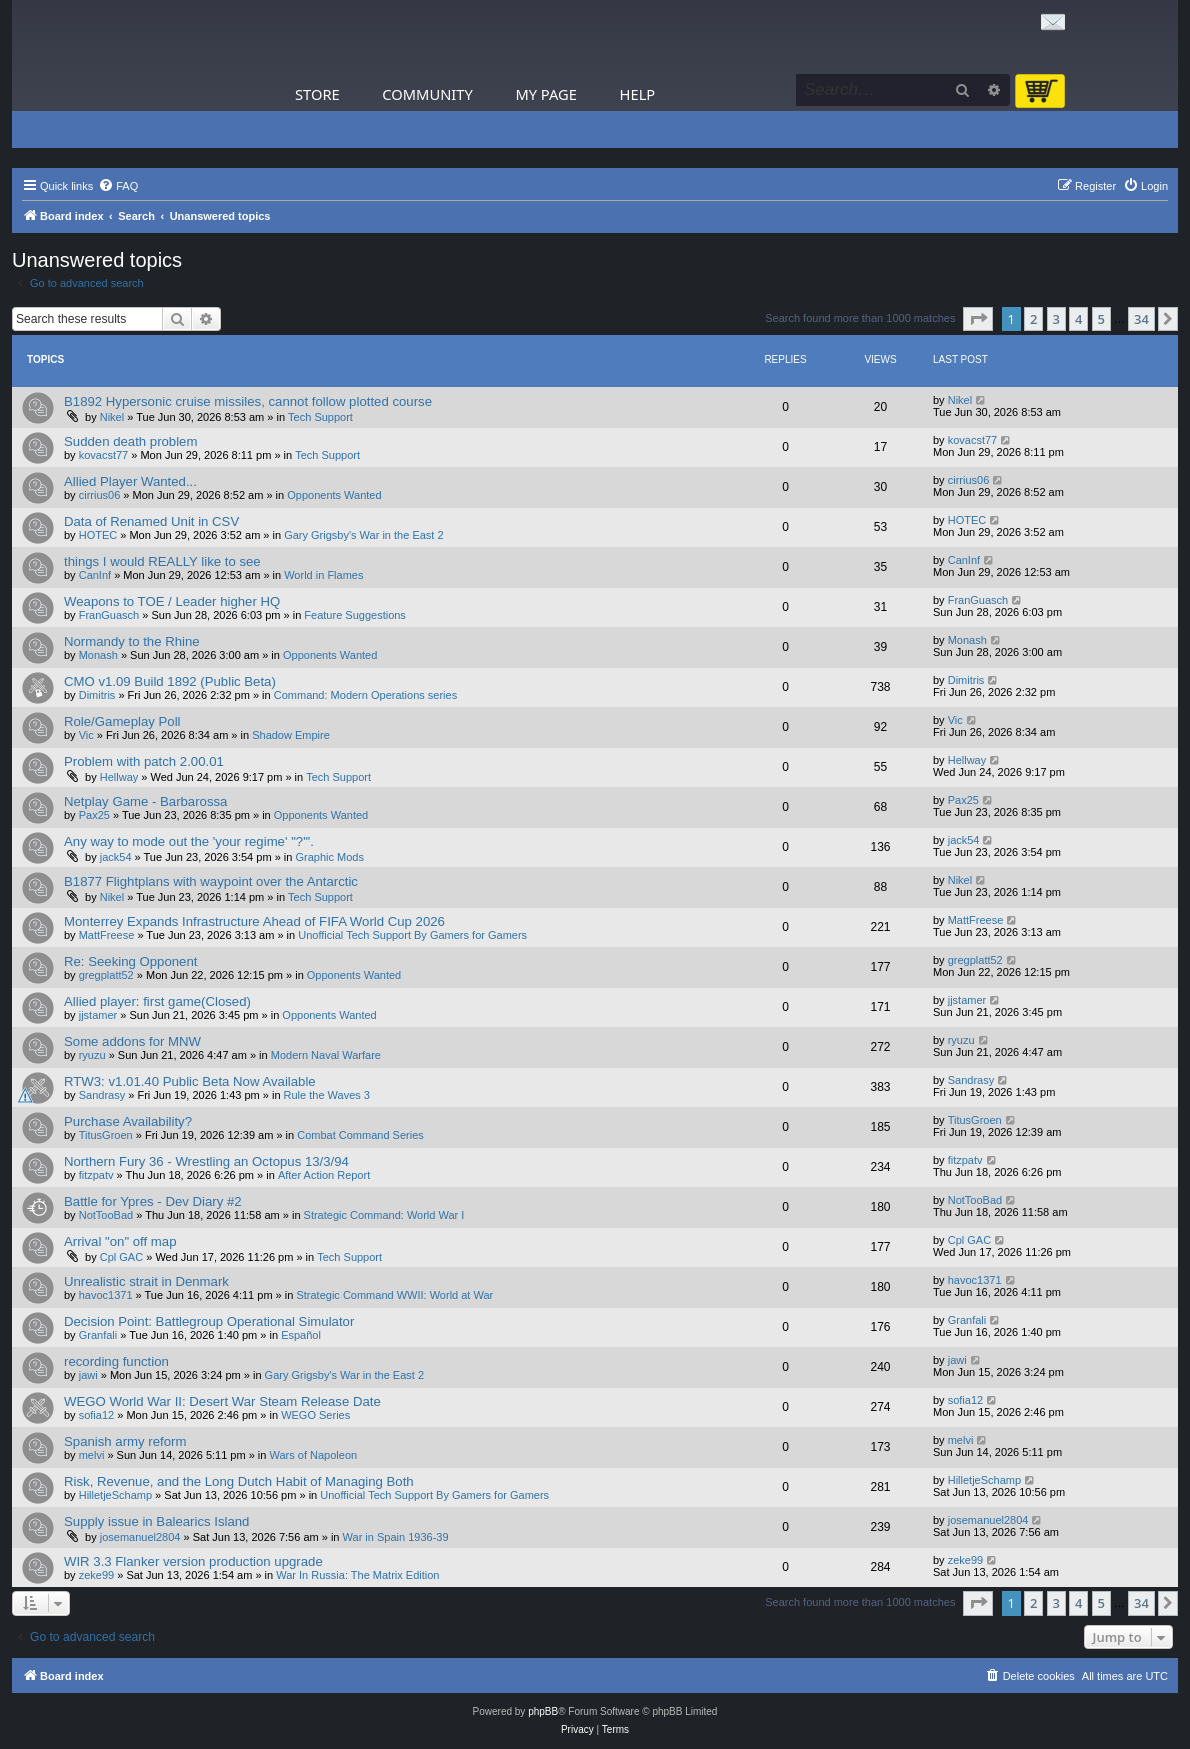 The image size is (1190, 1749). Describe the element at coordinates (120, 1241) in the screenshot. I see `Arrival "on" off map` at that location.